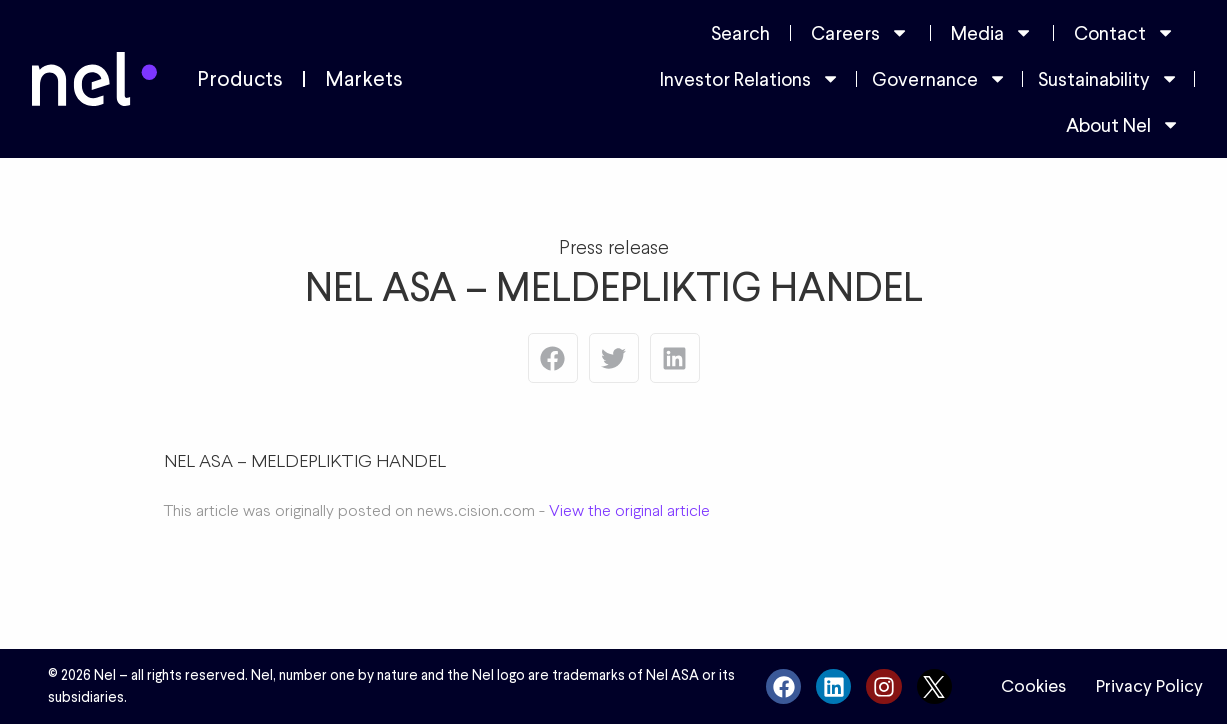  Describe the element at coordinates (860, 32) in the screenshot. I see `Careers` at that location.